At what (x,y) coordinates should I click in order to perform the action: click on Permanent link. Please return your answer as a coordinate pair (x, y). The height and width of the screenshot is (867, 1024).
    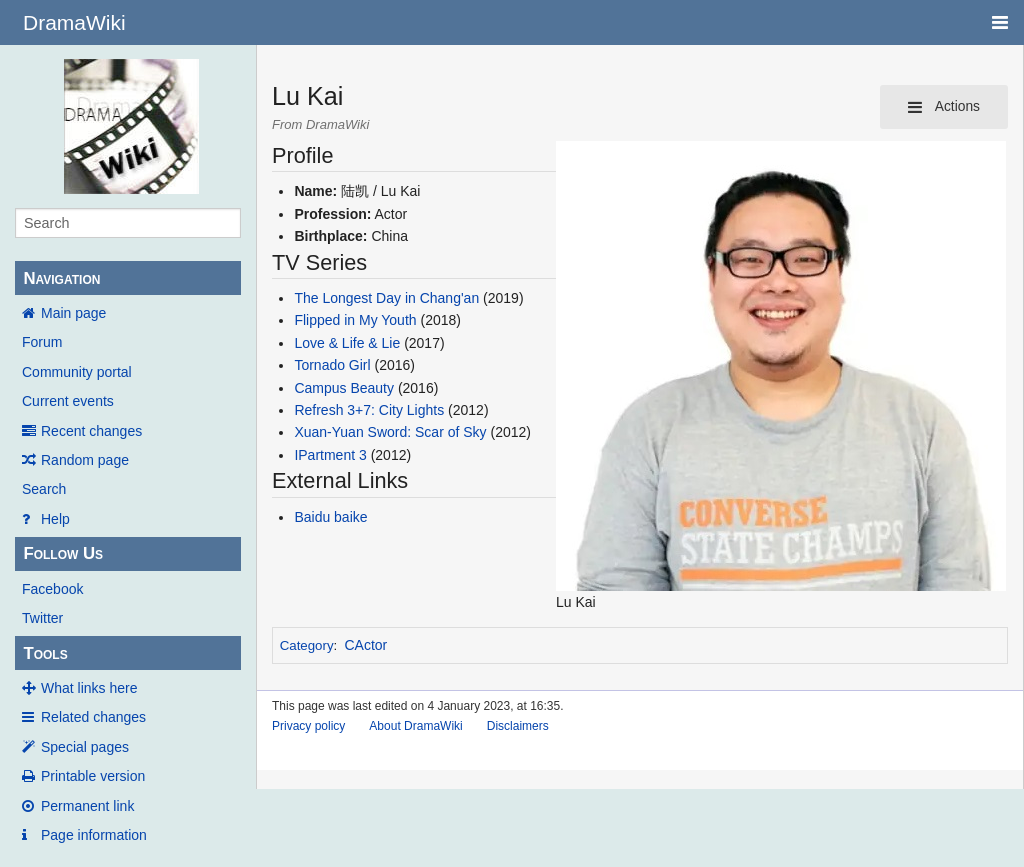
    Looking at the image, I should click on (87, 806).